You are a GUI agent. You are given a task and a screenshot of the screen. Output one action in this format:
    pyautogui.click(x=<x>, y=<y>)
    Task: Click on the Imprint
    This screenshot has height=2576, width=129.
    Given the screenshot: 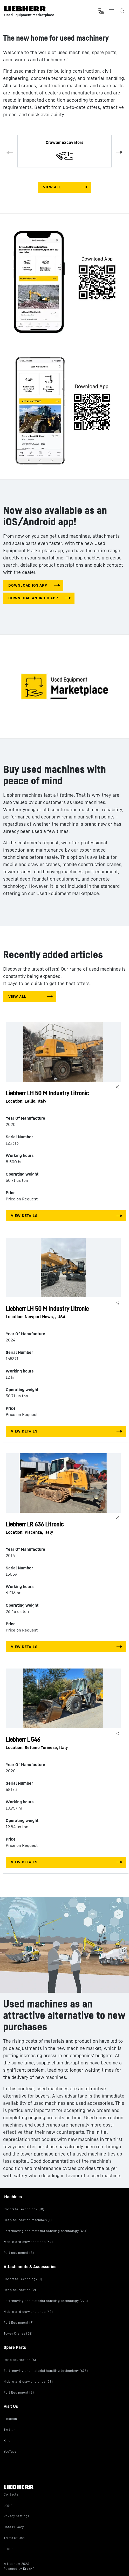 What is the action you would take?
    pyautogui.click(x=9, y=2549)
    